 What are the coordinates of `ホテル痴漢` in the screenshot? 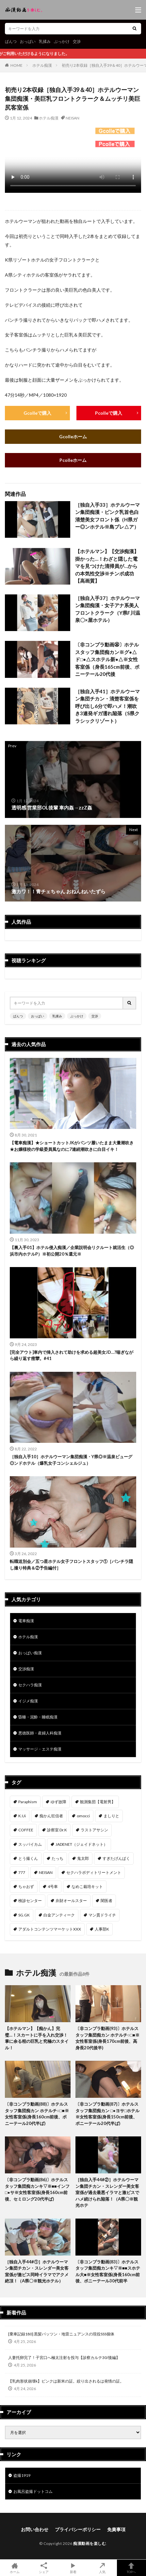 It's located at (42, 65).